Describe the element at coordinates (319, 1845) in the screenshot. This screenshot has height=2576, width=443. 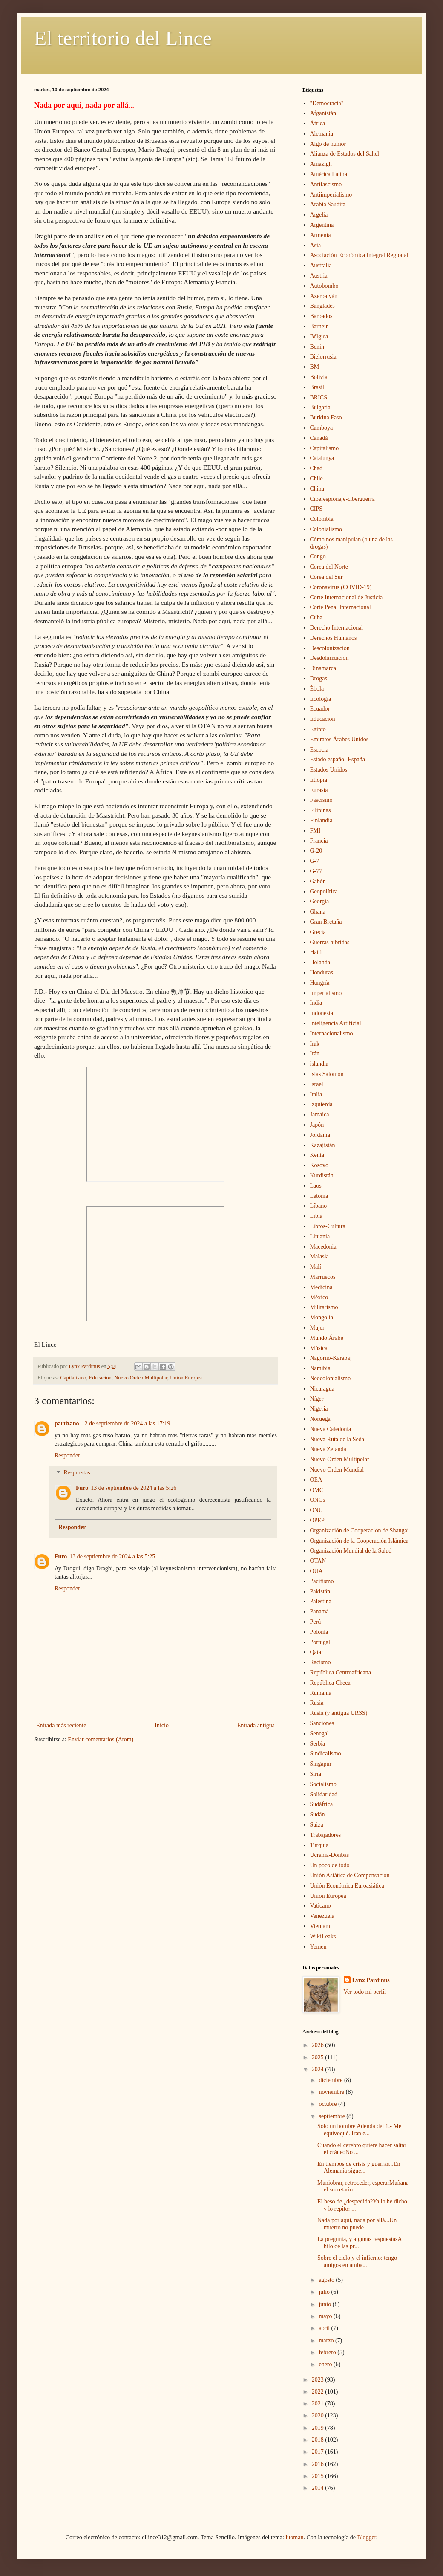
I see `Turquía` at that location.